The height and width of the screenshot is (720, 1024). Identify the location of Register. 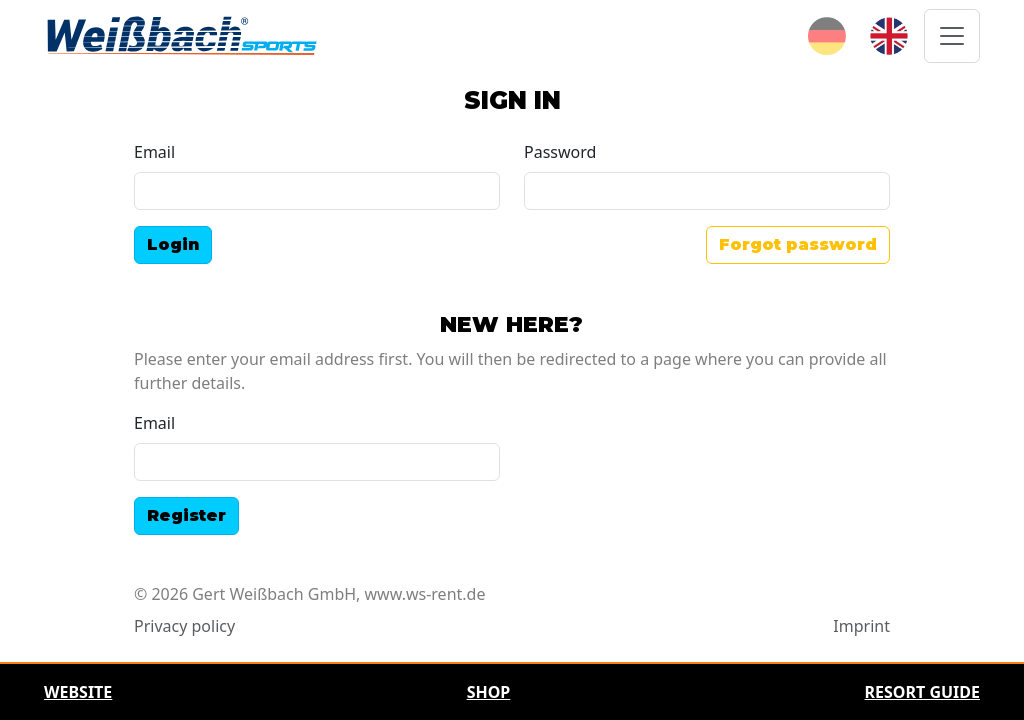
(186, 515).